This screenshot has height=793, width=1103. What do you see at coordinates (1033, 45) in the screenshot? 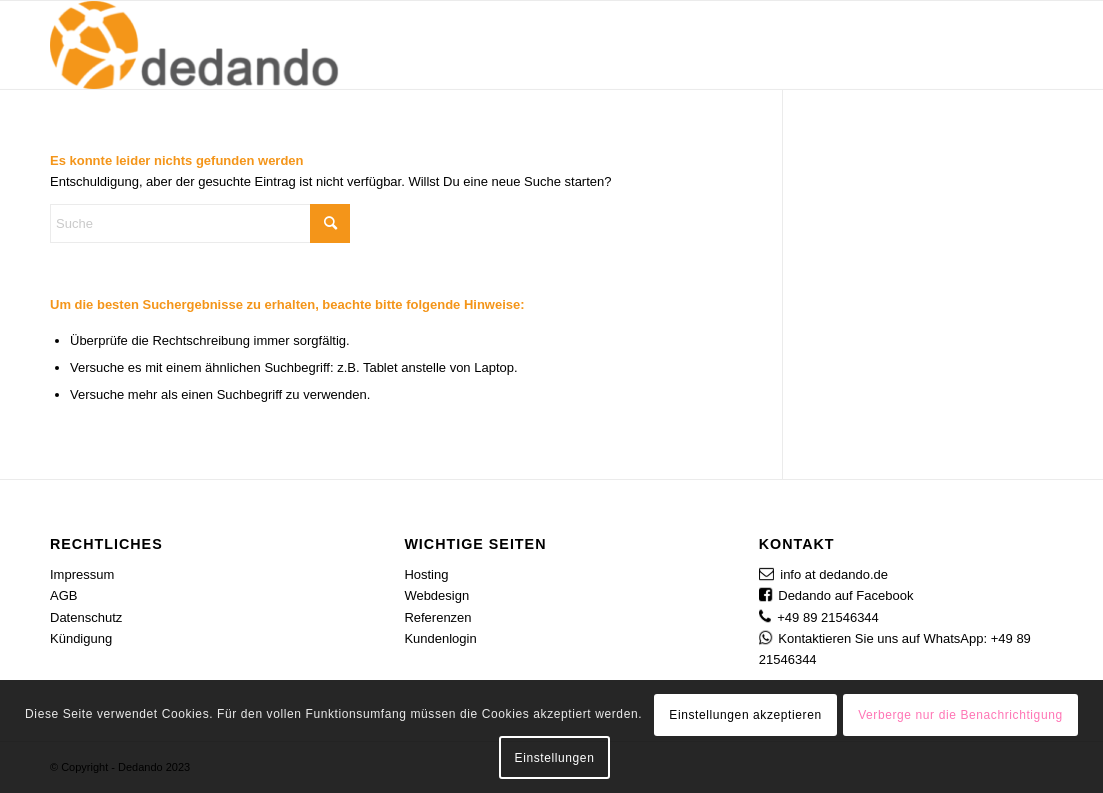
I see `[Suche]` at bounding box center [1033, 45].